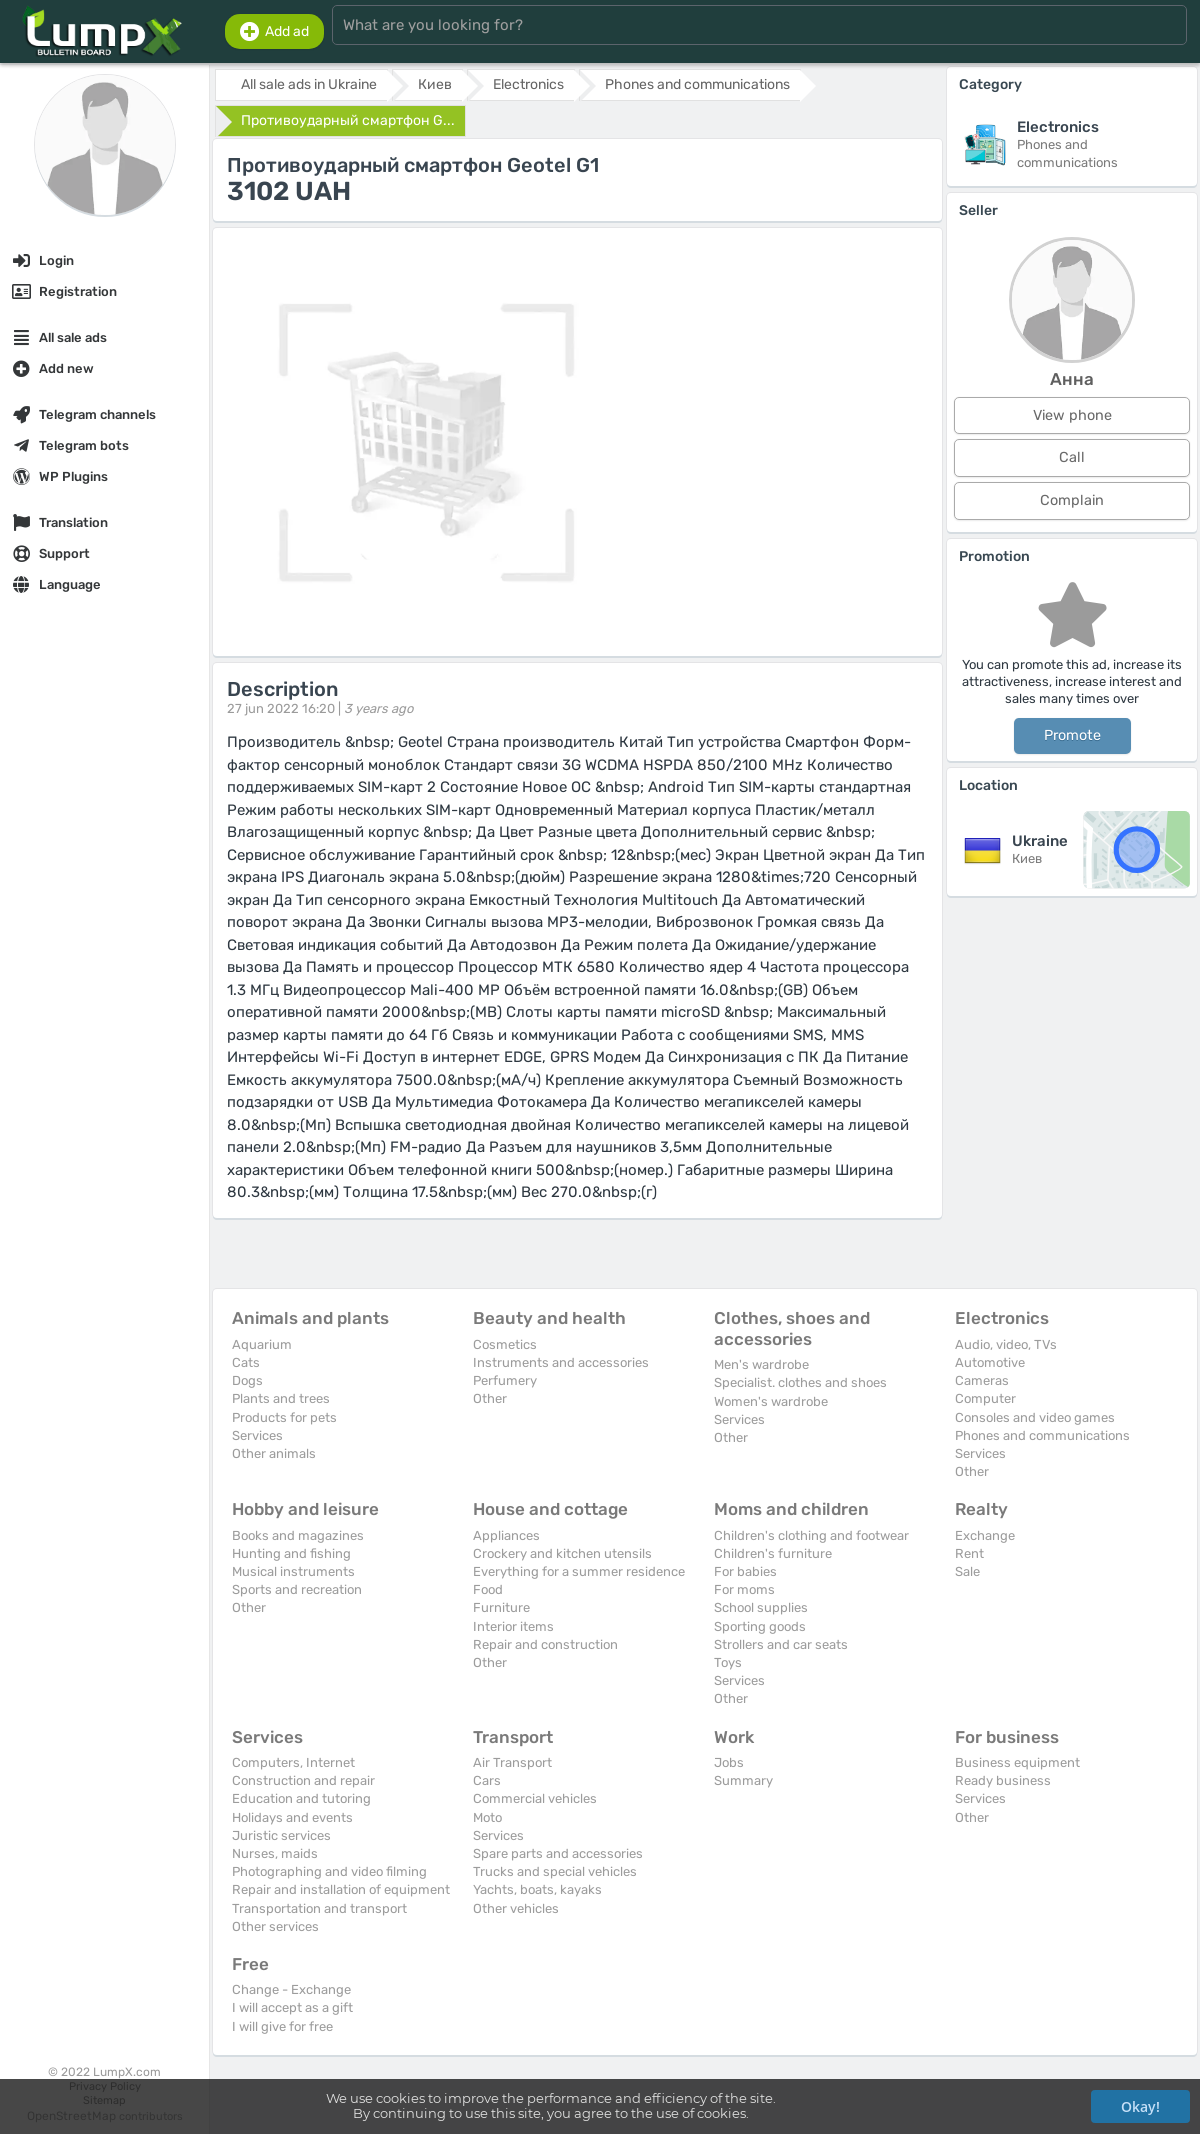 This screenshot has height=2134, width=1200. I want to click on Sports and recreation, so click(297, 1589).